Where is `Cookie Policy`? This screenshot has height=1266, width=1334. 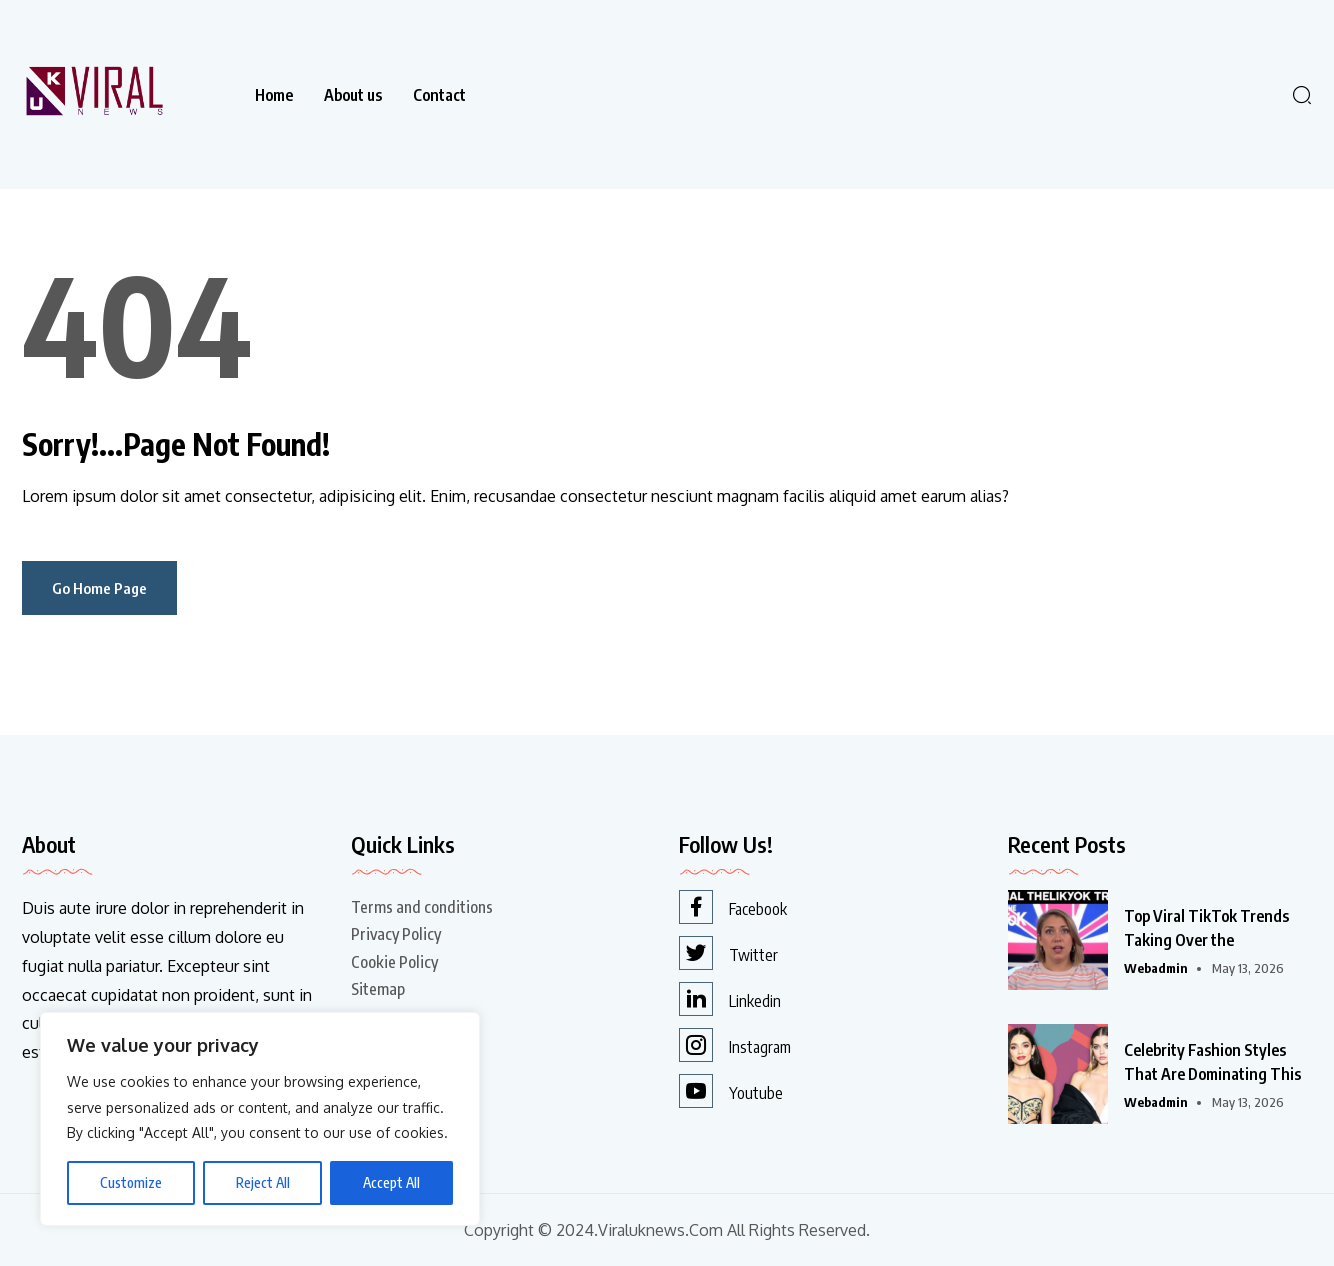 Cookie Policy is located at coordinates (394, 962).